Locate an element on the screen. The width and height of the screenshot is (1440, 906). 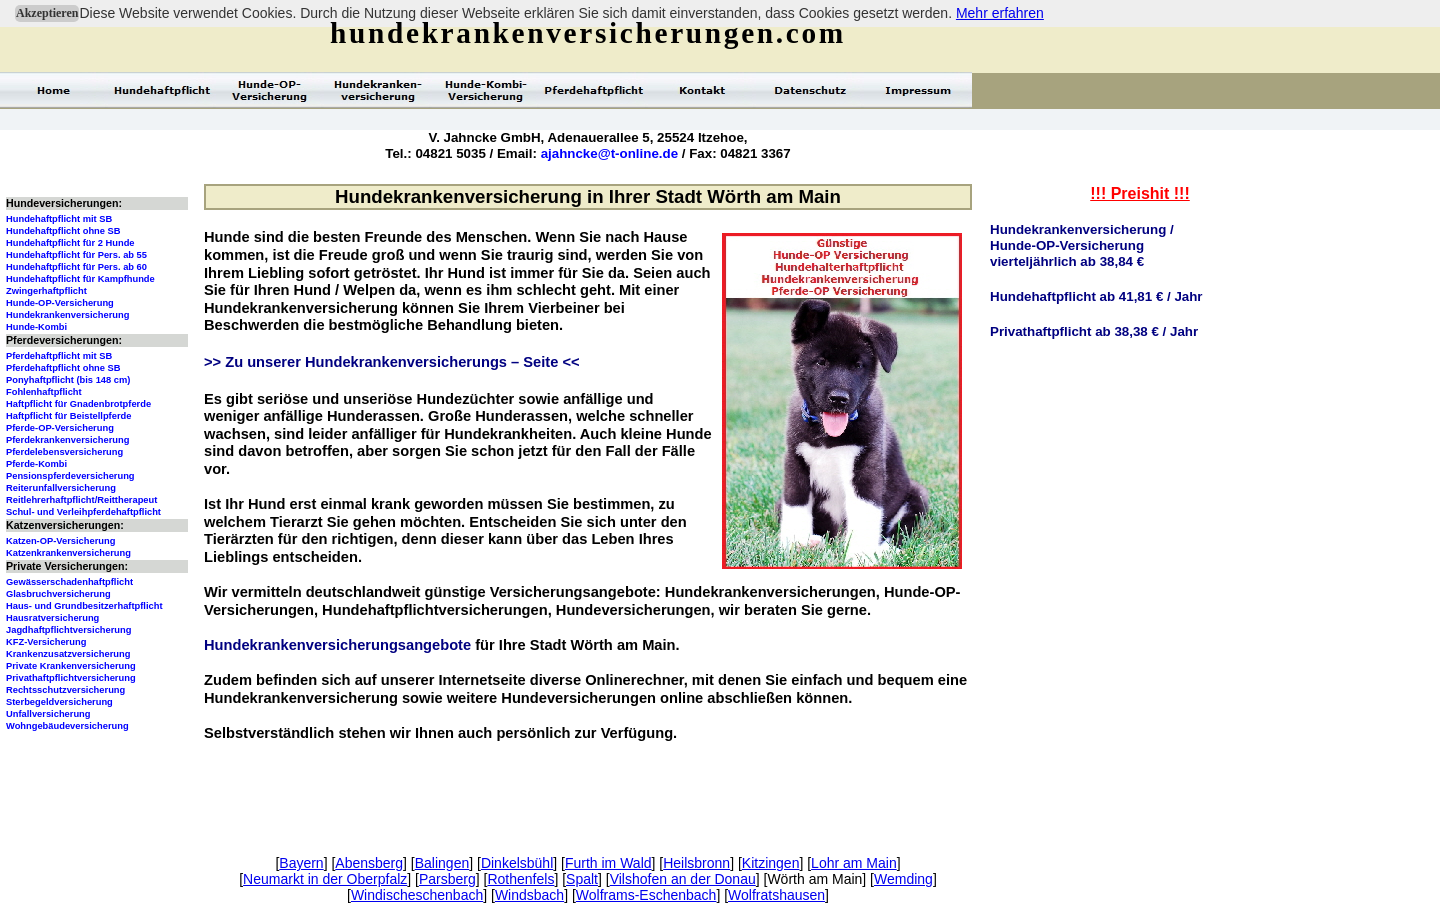
Pferdelebensversicherung is located at coordinates (64, 452).